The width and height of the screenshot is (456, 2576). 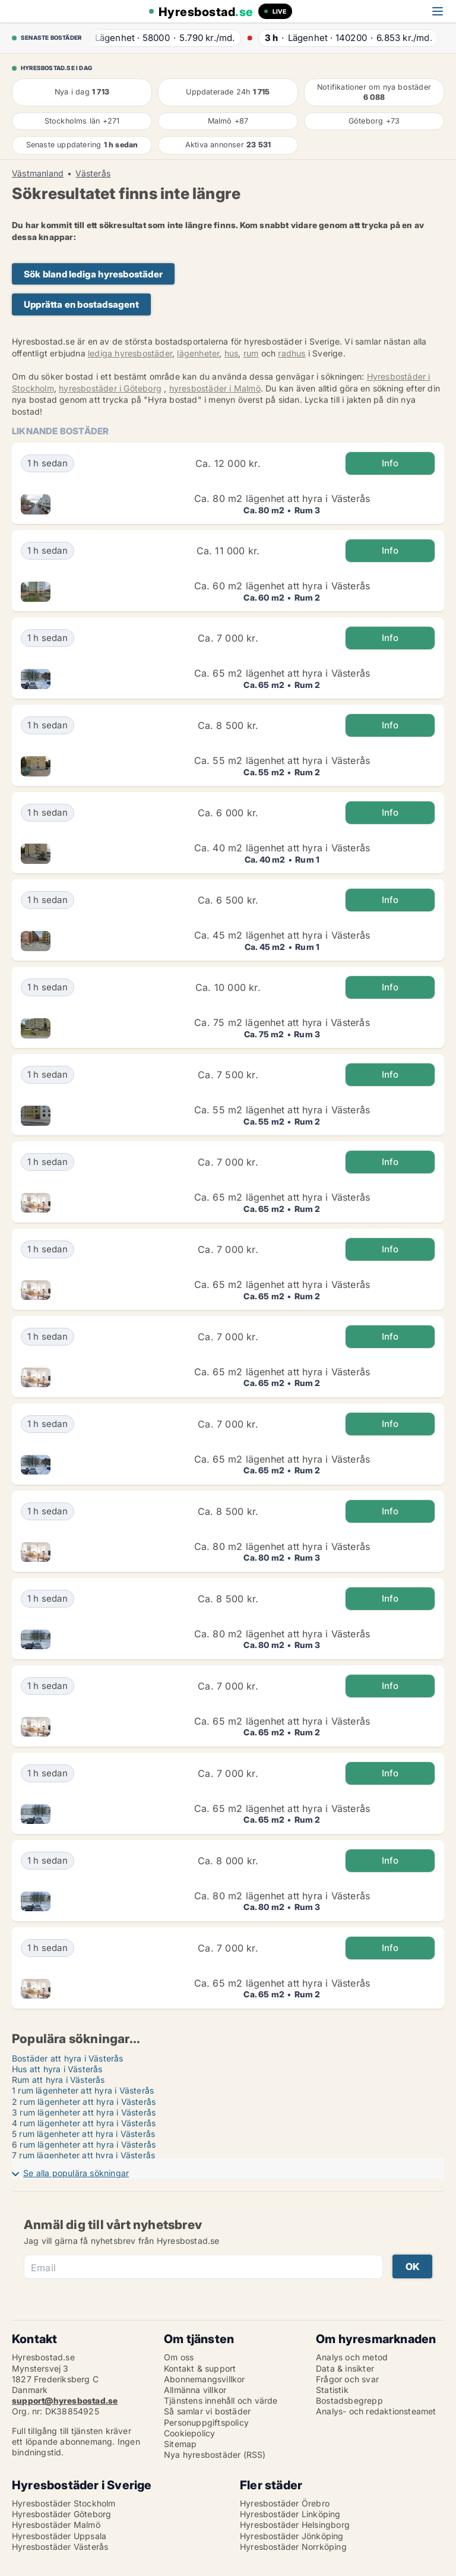 What do you see at coordinates (180, 2444) in the screenshot?
I see `Sitemap` at bounding box center [180, 2444].